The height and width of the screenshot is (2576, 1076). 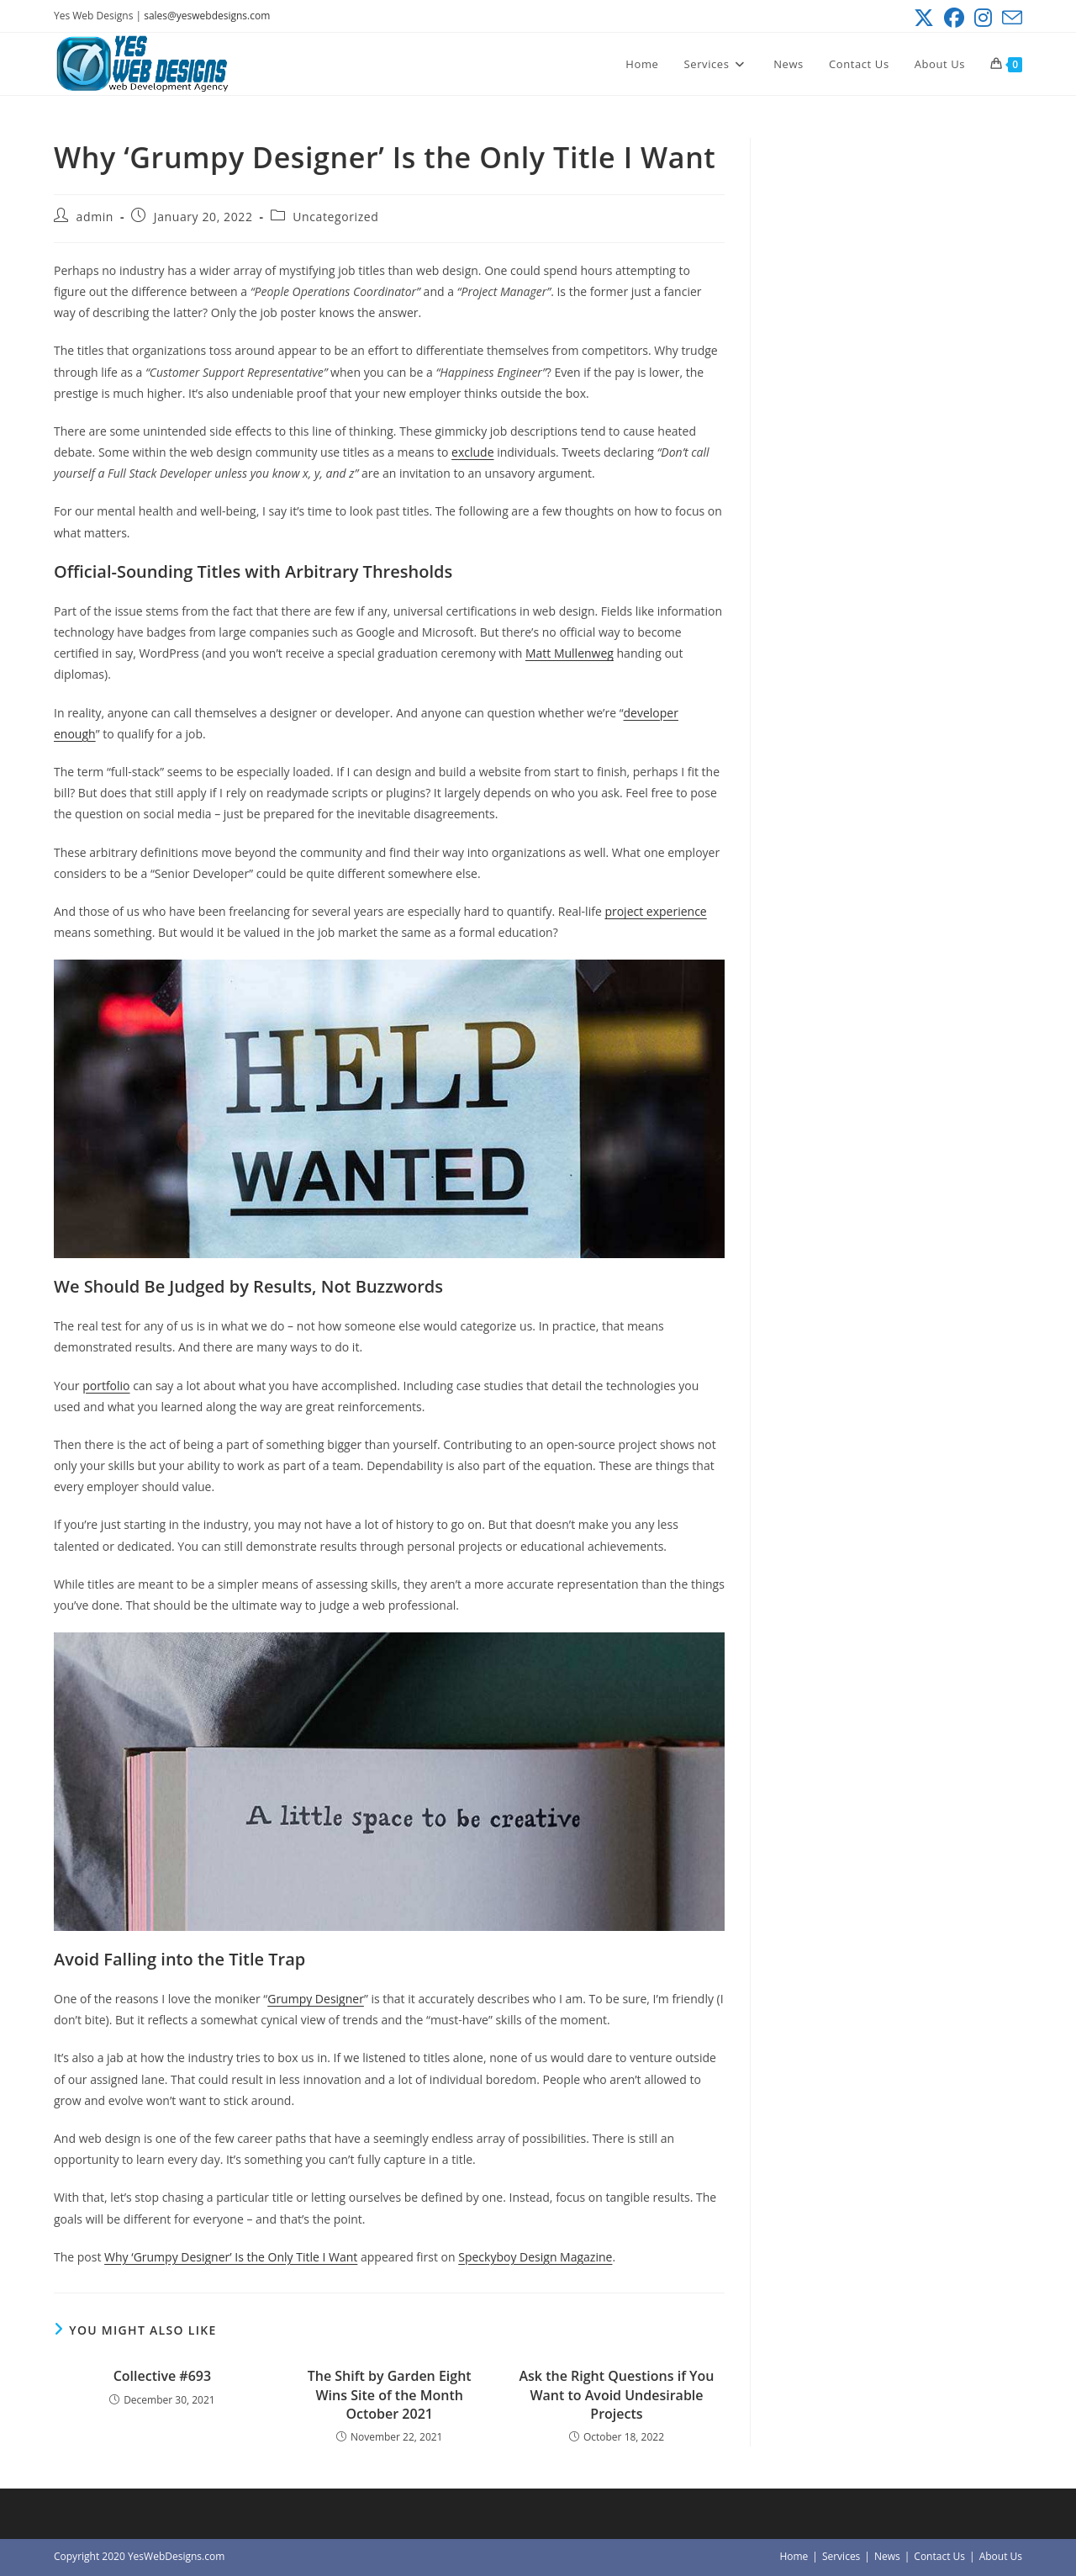 What do you see at coordinates (655, 911) in the screenshot?
I see `project experience` at bounding box center [655, 911].